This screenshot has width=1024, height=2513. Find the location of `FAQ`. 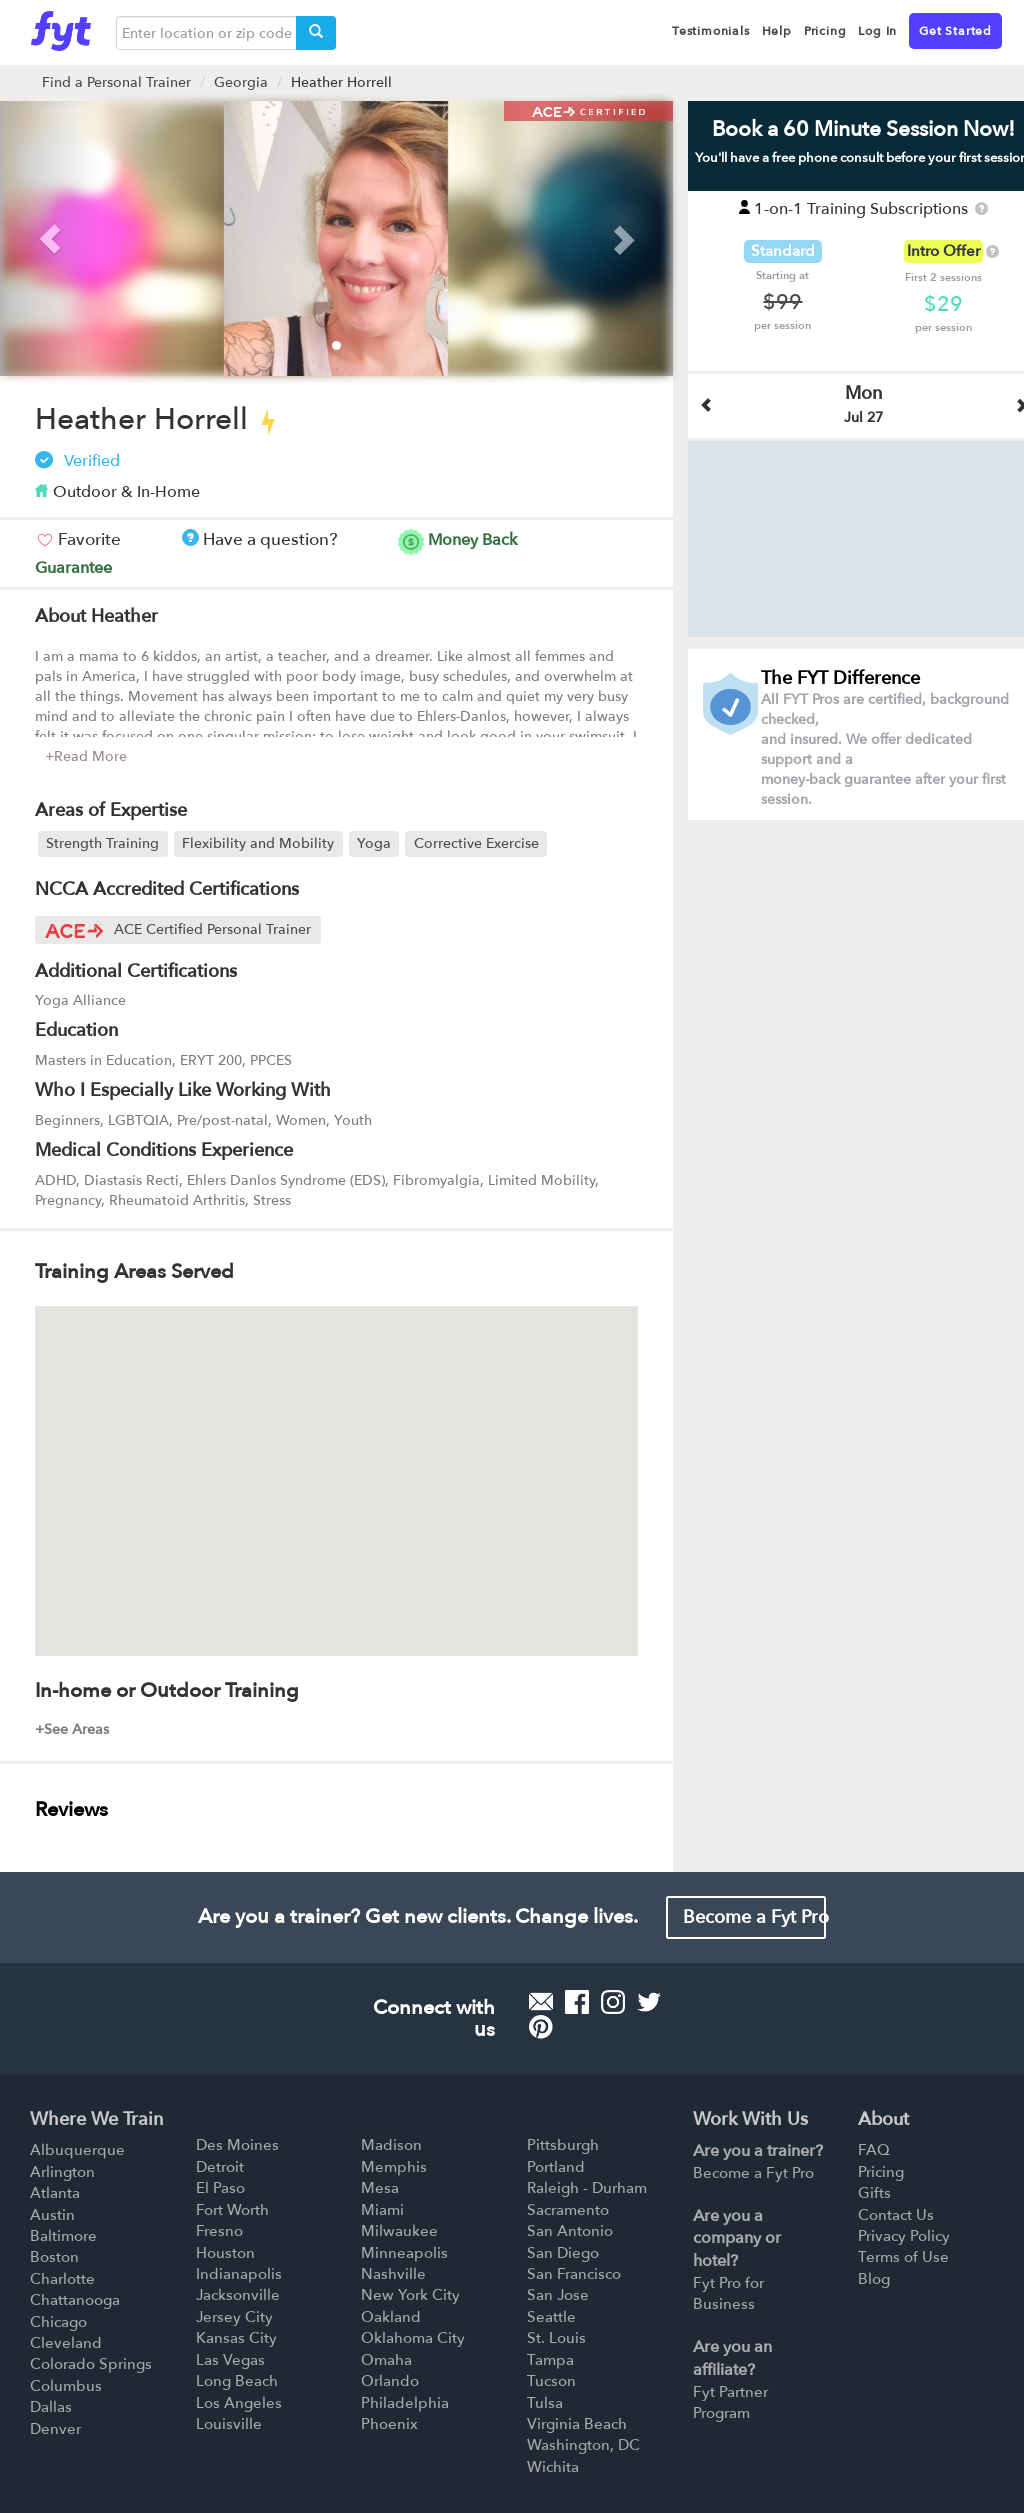

FAQ is located at coordinates (874, 2150).